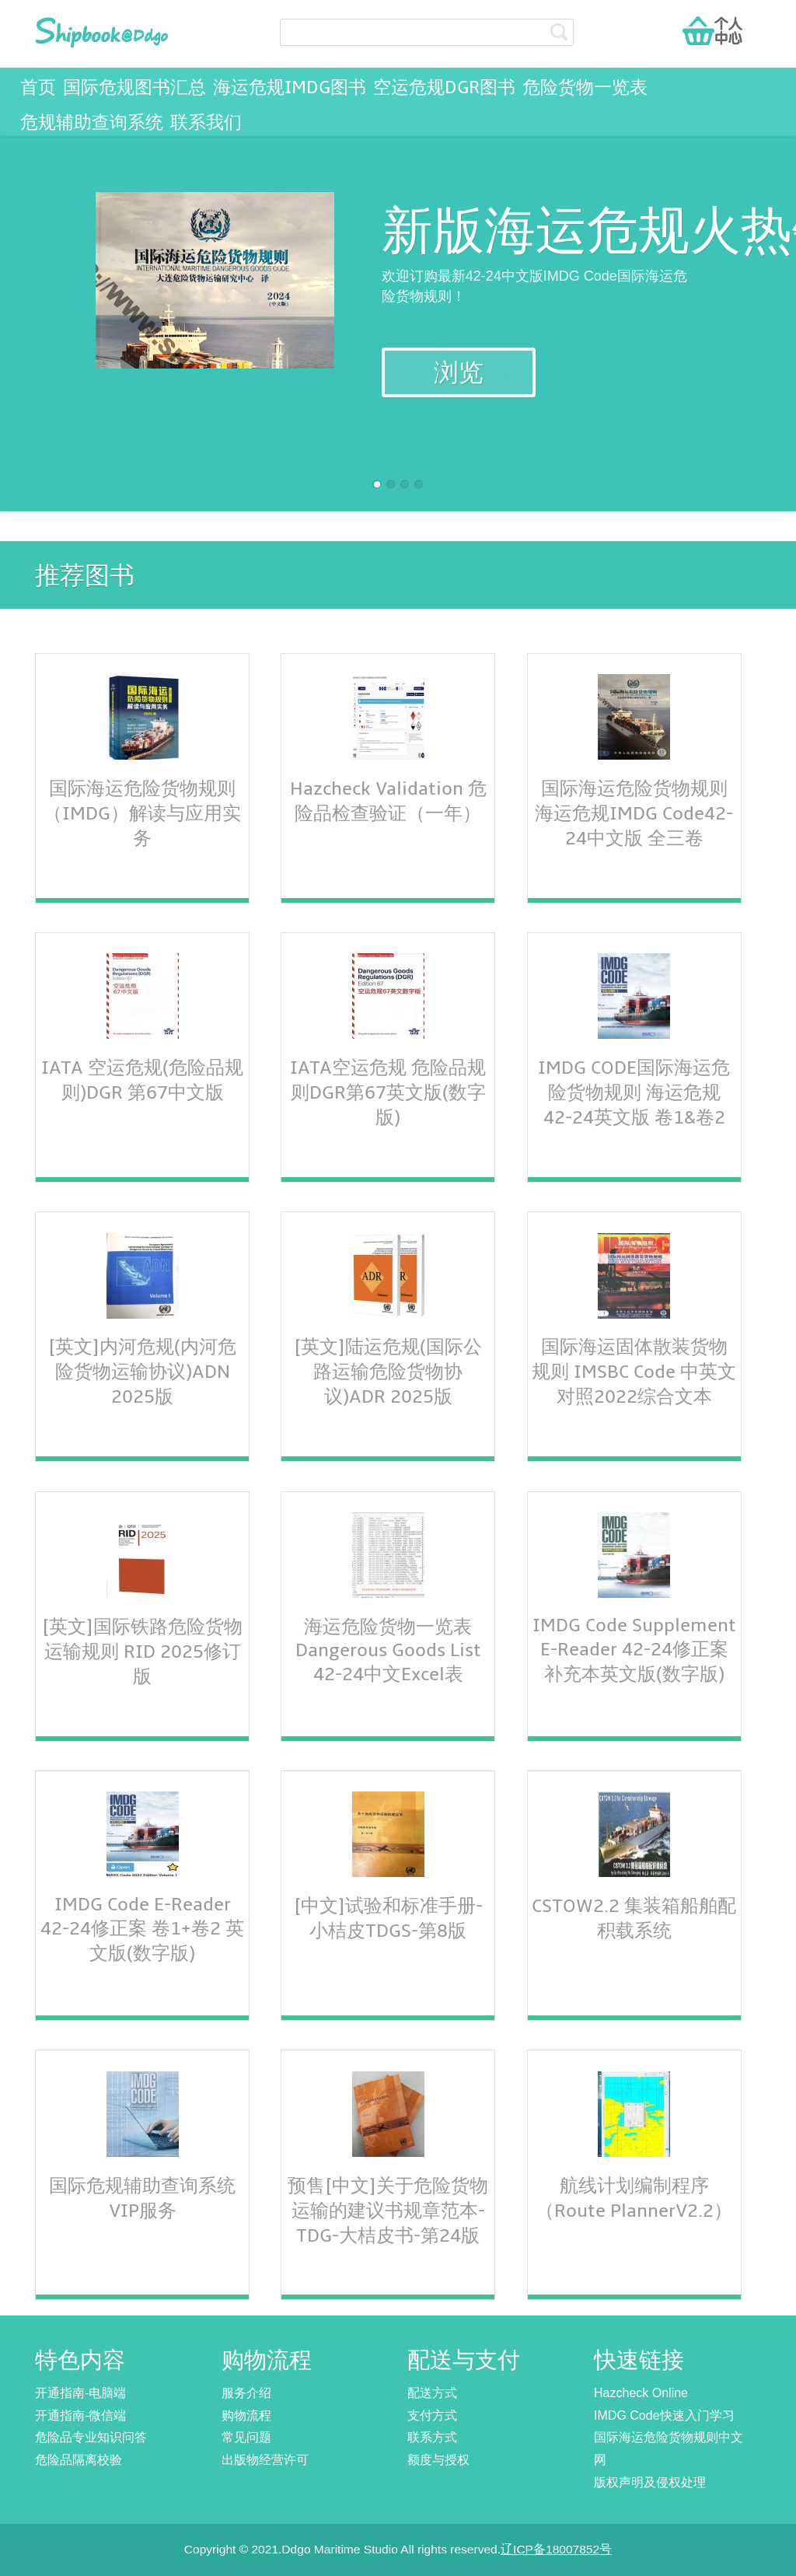 This screenshot has height=2576, width=796. I want to click on 浏览, so click(459, 373).